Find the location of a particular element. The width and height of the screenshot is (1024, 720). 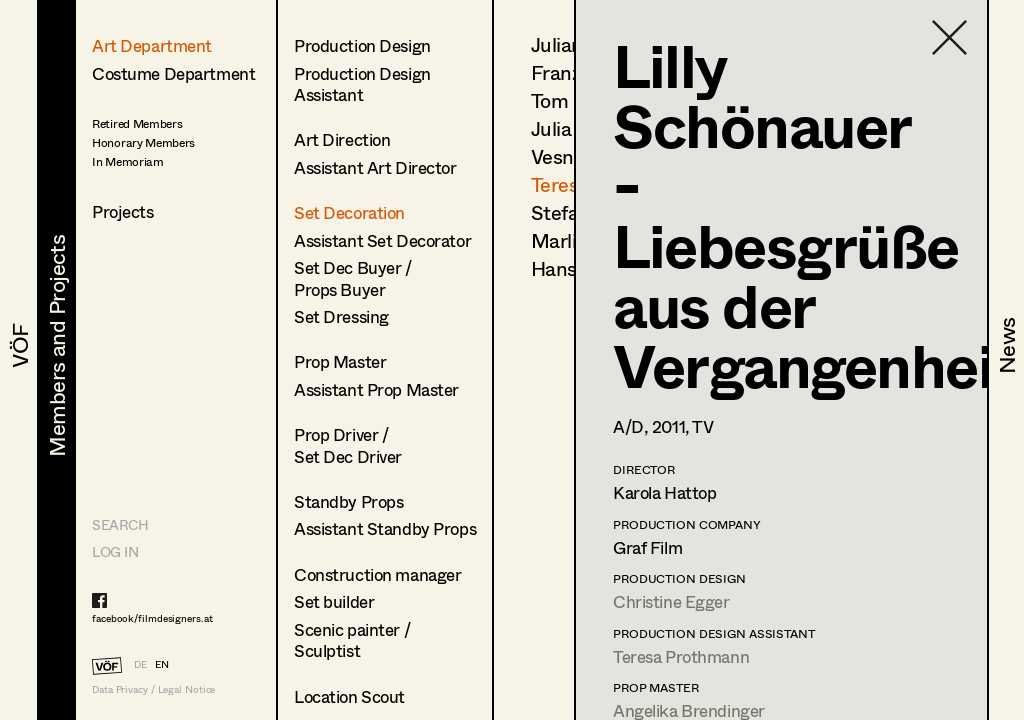

DE is located at coordinates (140, 664).